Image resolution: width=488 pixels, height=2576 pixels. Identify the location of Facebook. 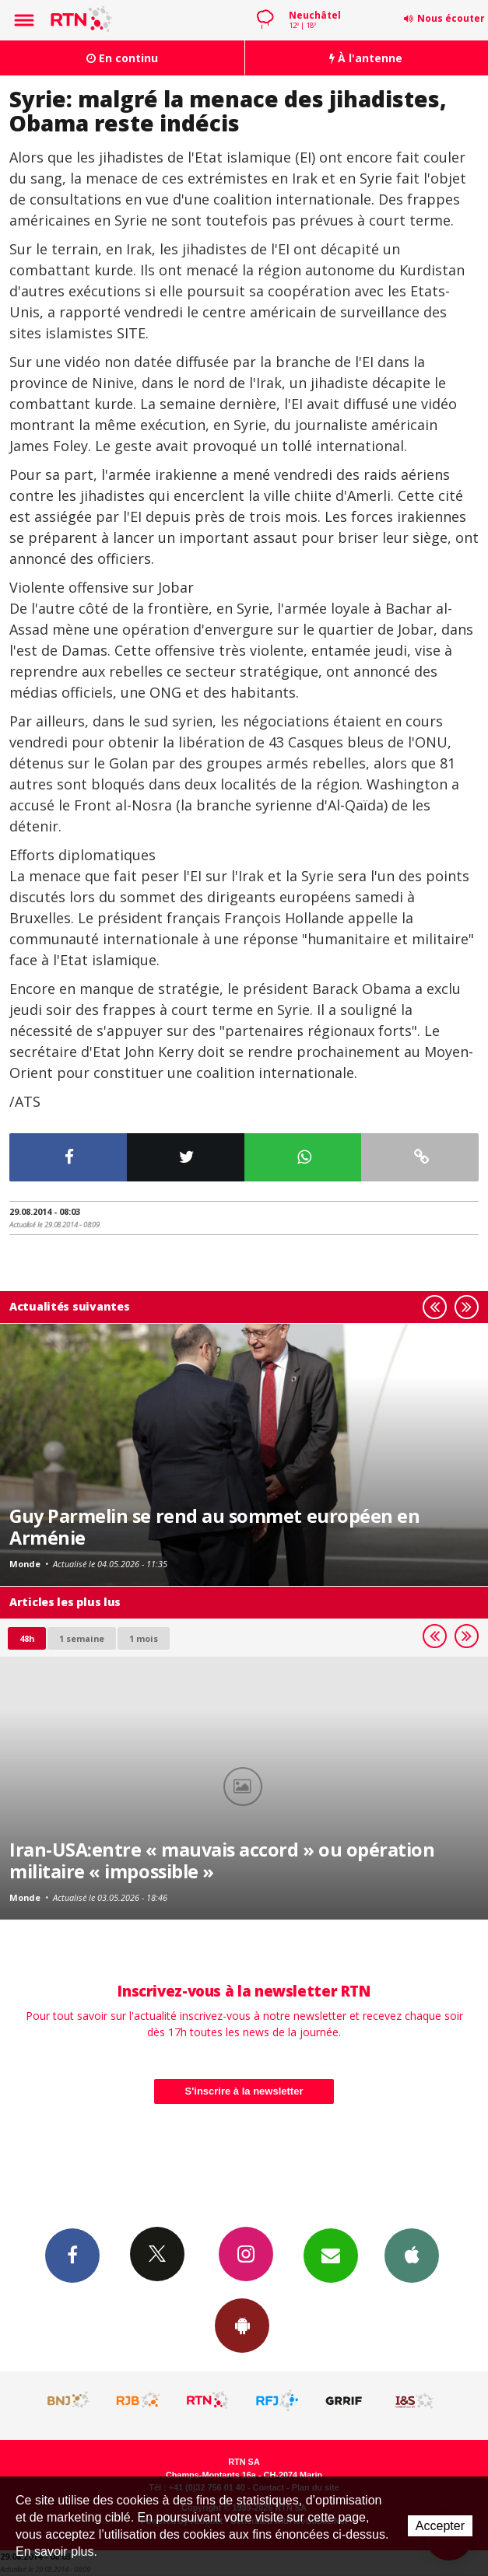
(72, 2254).